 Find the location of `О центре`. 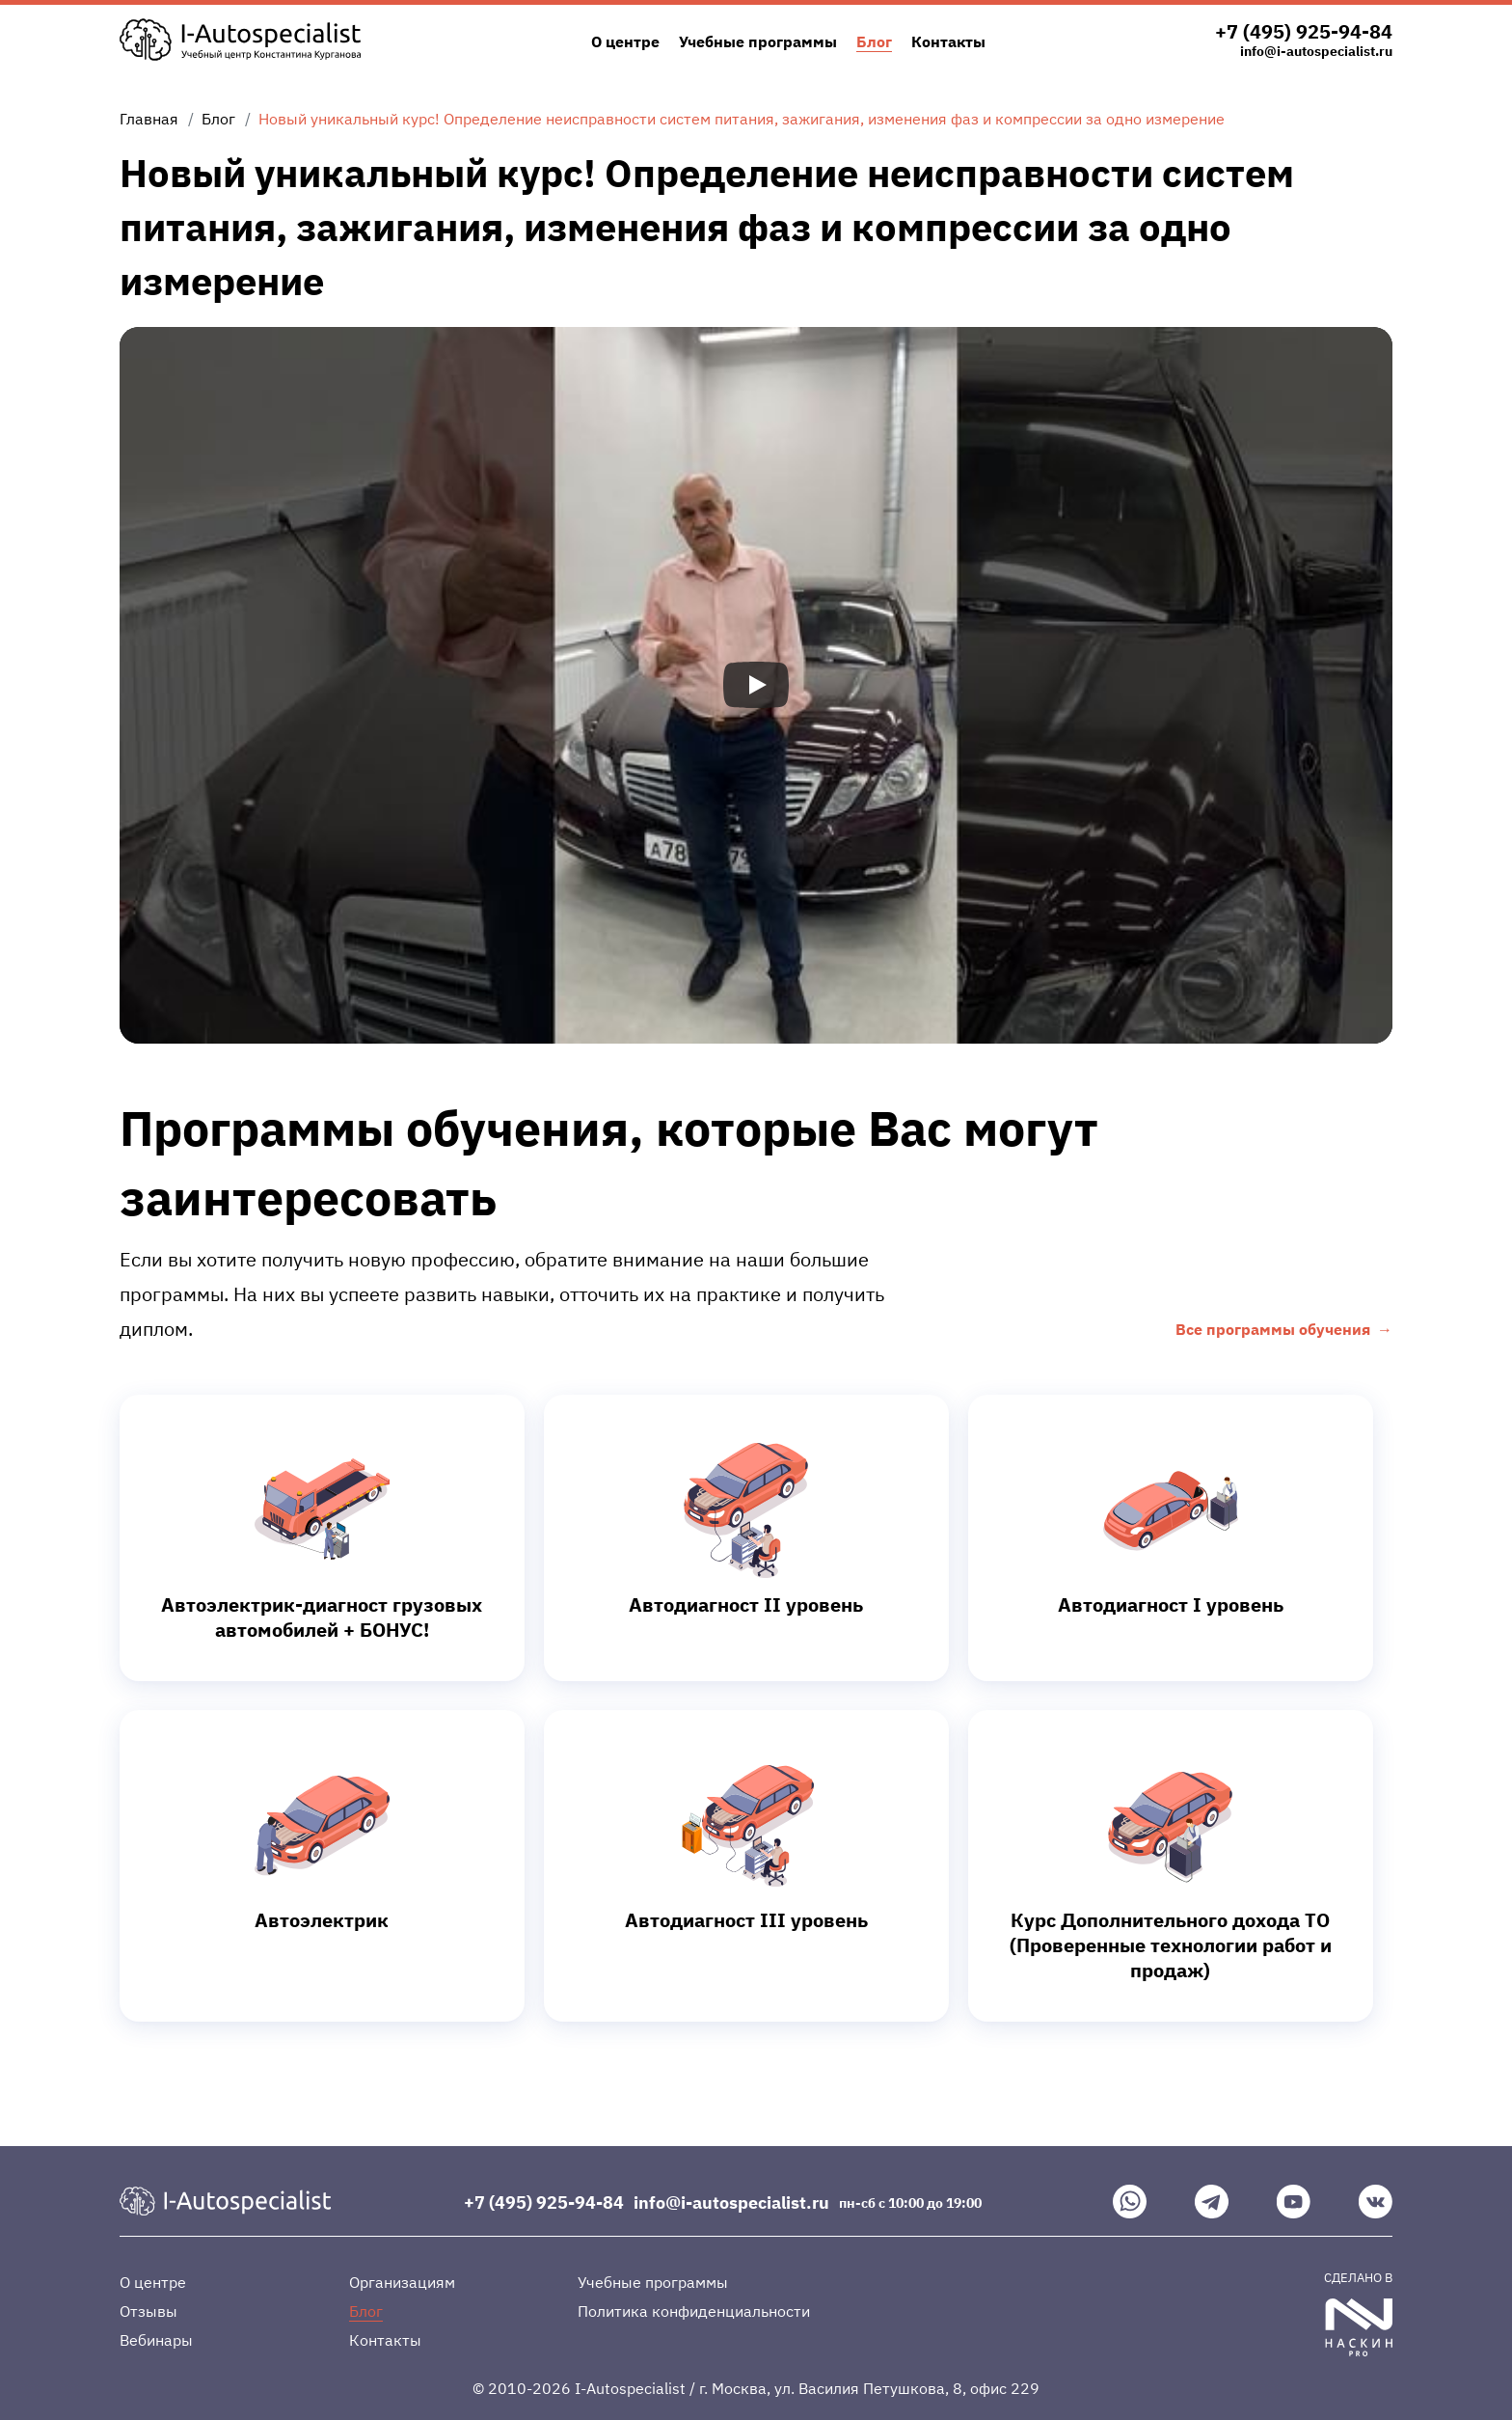

О центре is located at coordinates (625, 41).